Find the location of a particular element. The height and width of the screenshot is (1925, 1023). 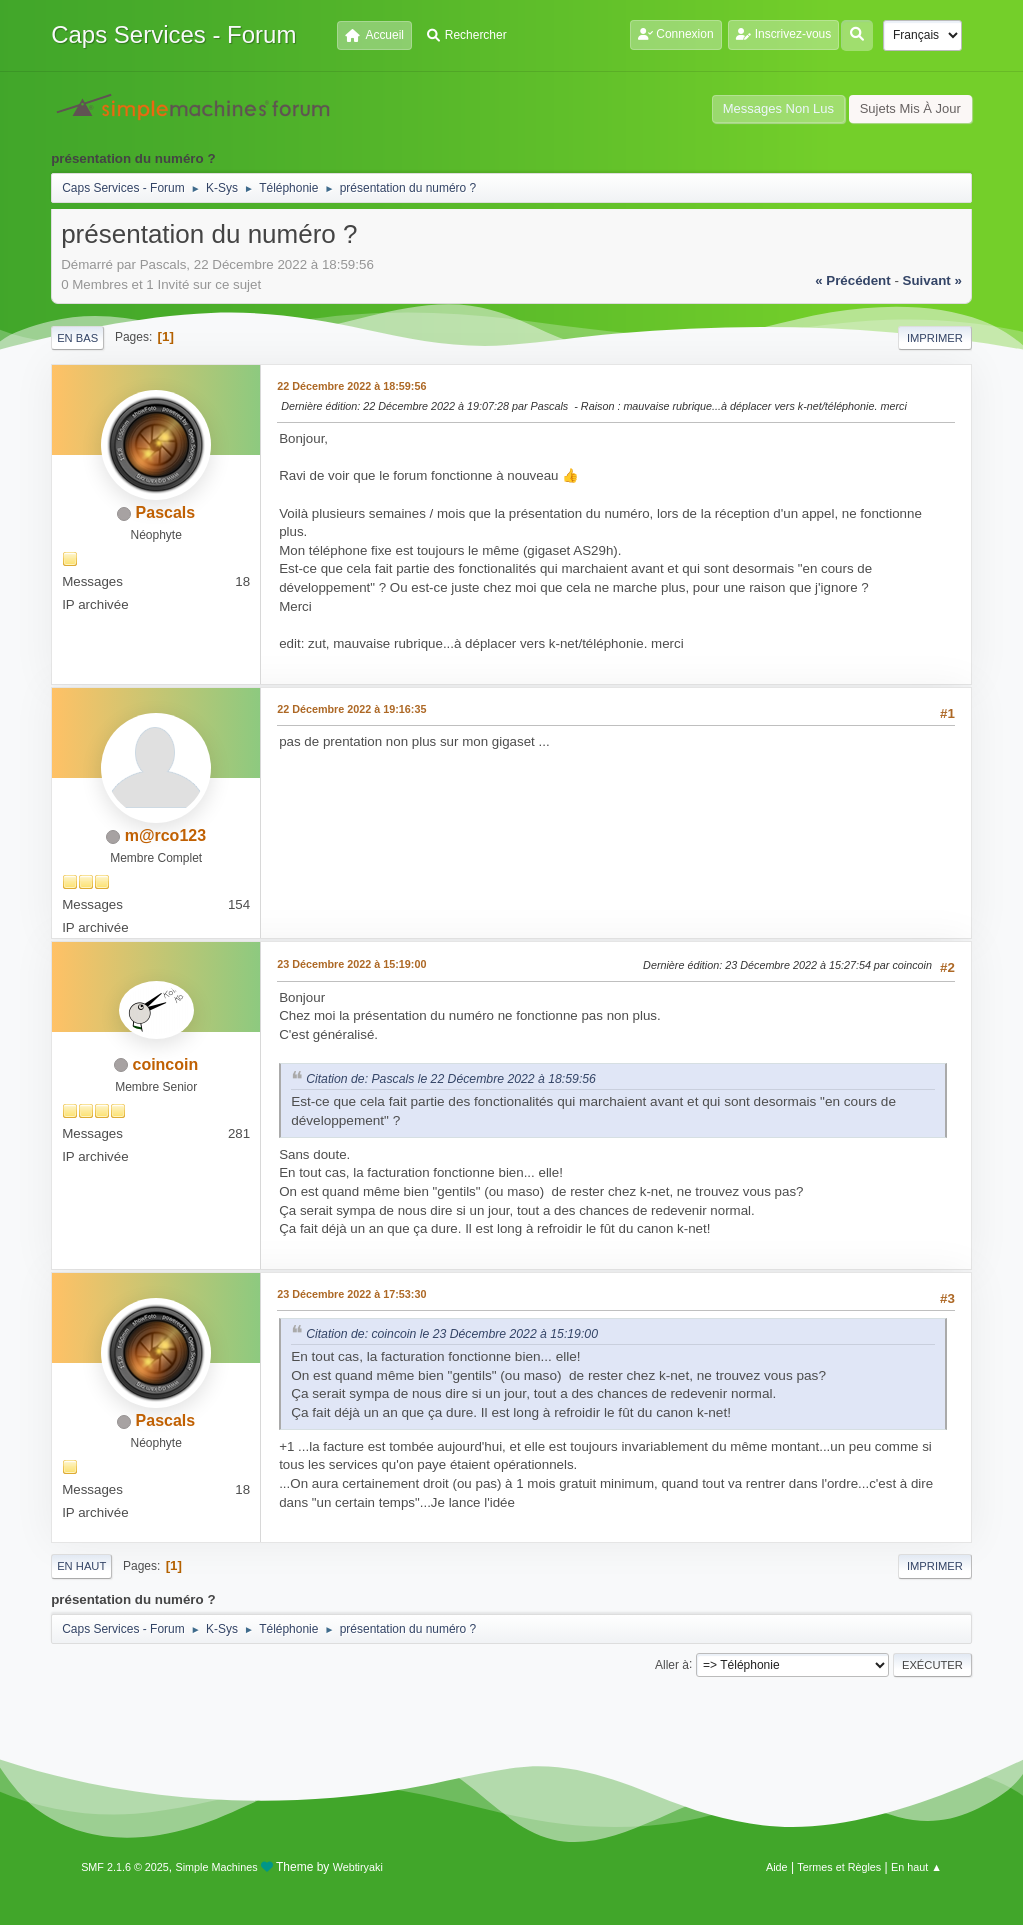

Termes et Règles is located at coordinates (839, 1867).